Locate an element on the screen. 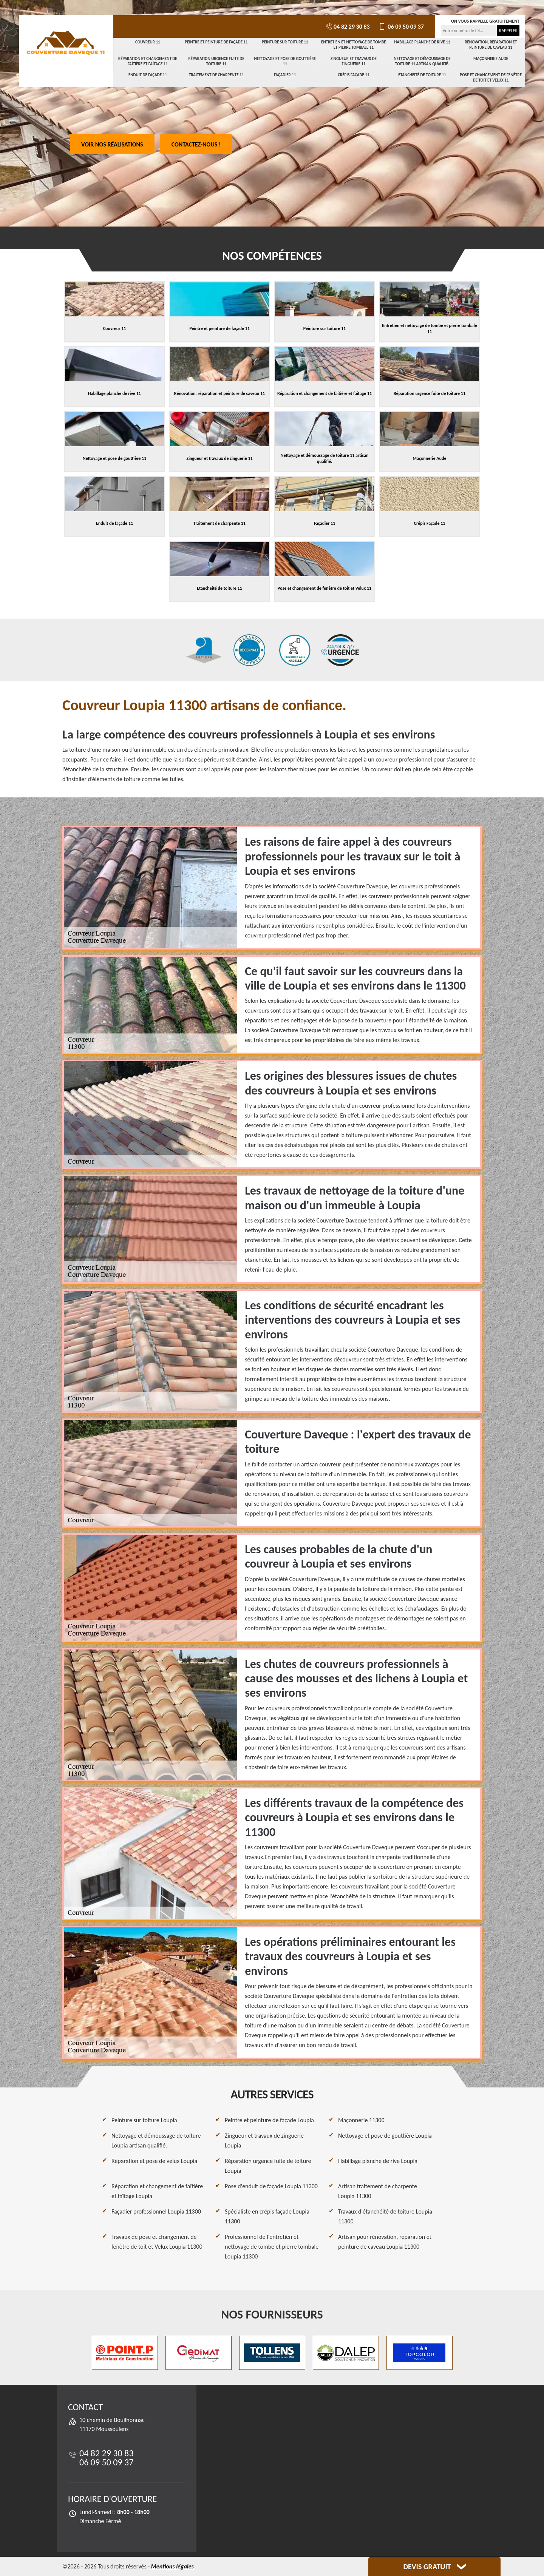  Nettoyage et pose de gouttière Loupia is located at coordinates (385, 2135).